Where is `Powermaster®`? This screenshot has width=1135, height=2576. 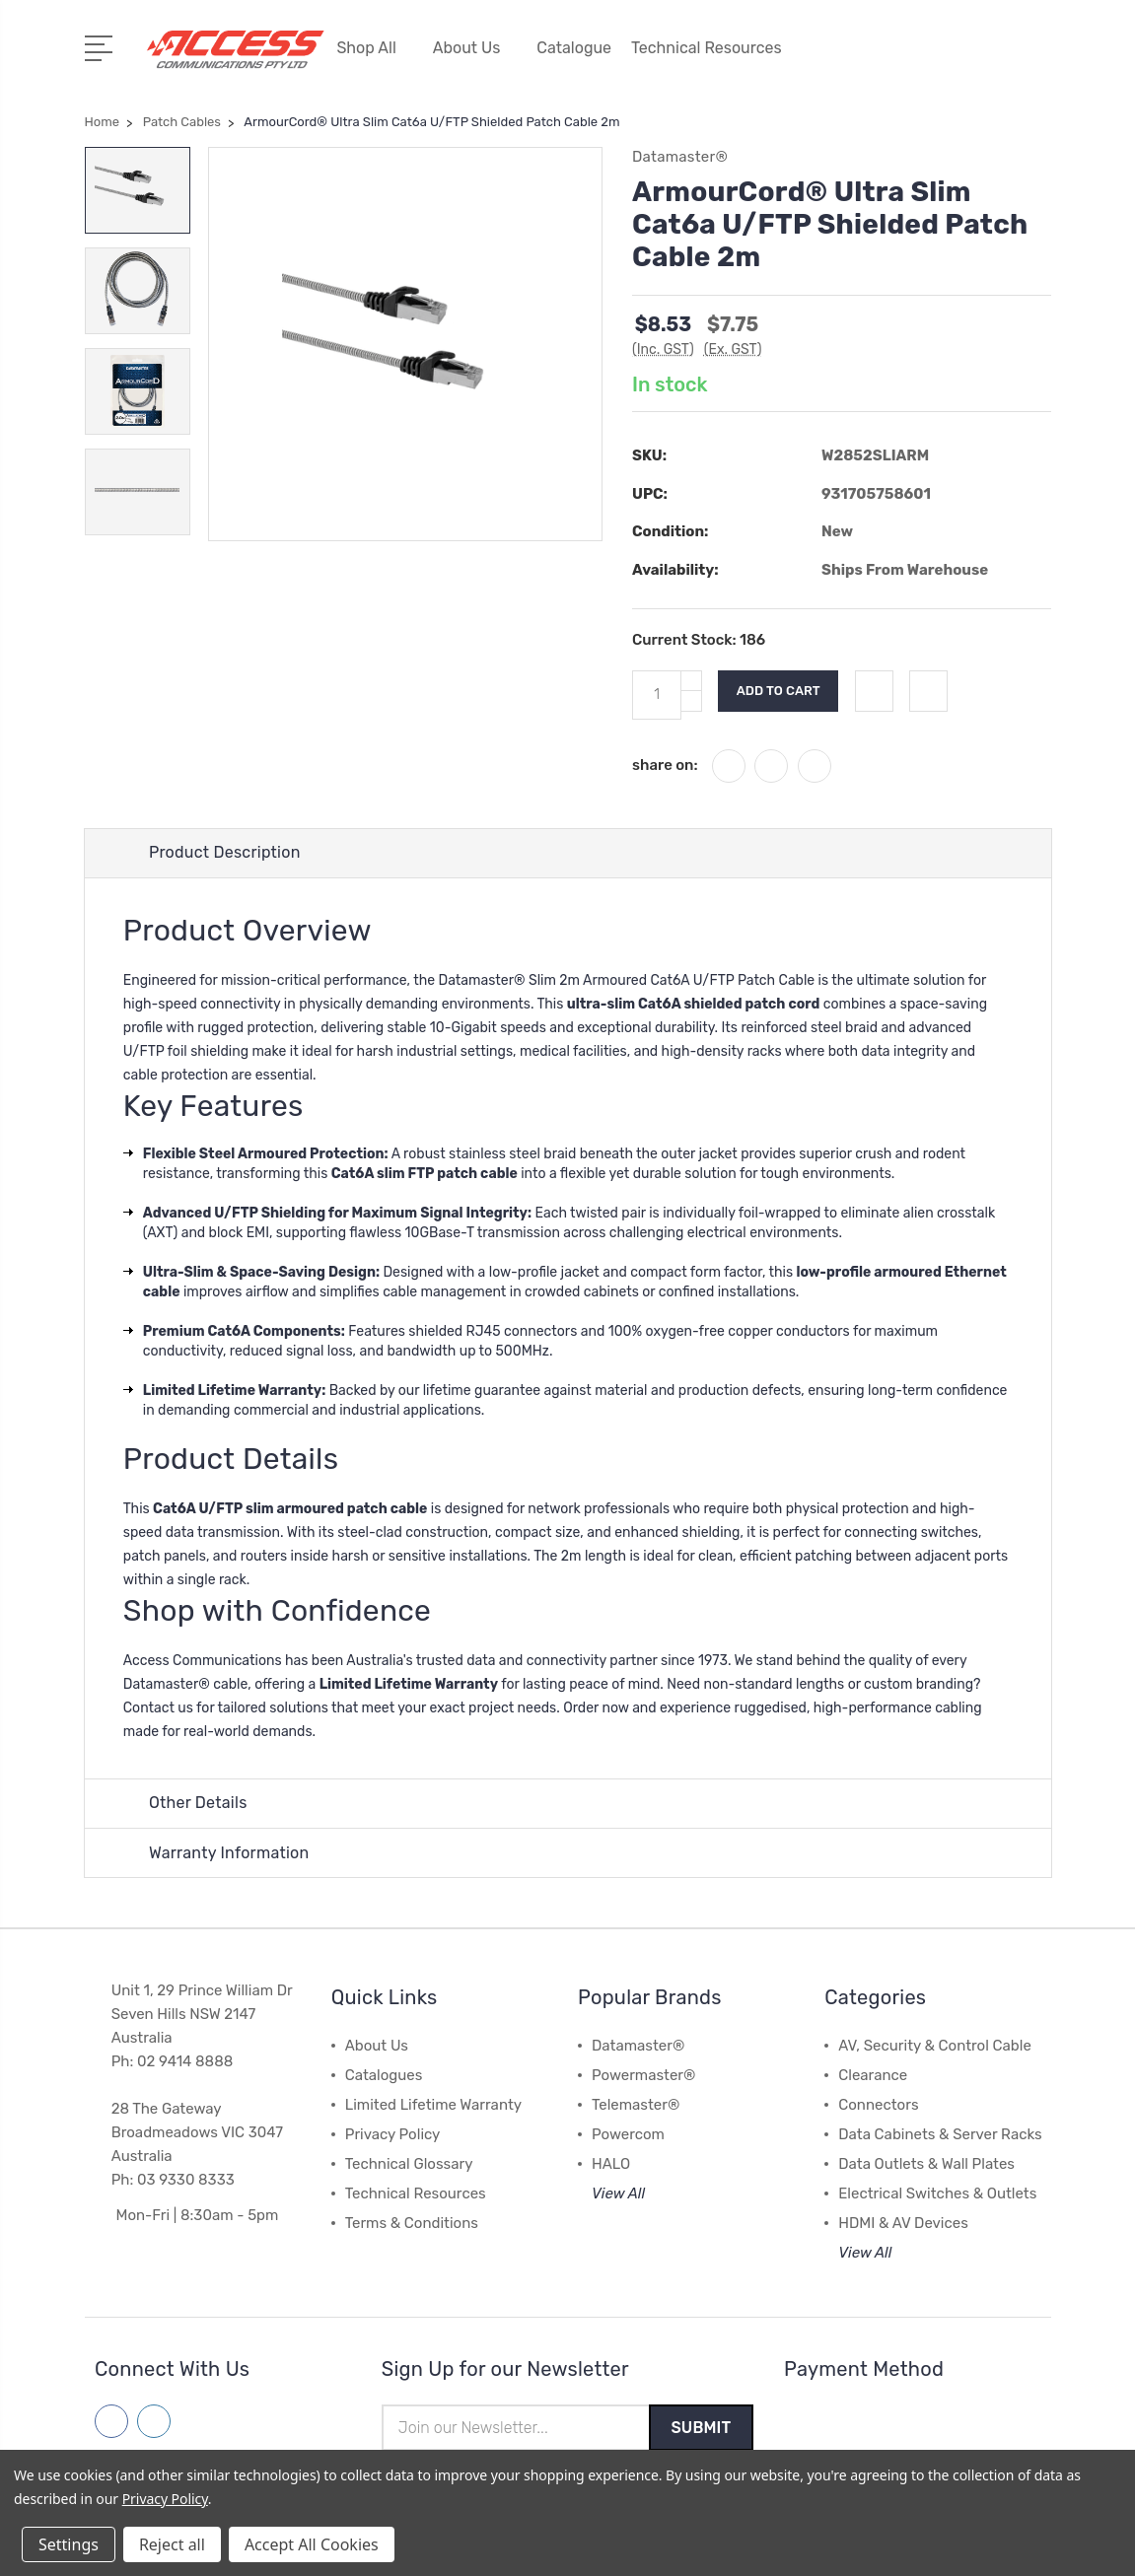 Powermaster® is located at coordinates (643, 2075).